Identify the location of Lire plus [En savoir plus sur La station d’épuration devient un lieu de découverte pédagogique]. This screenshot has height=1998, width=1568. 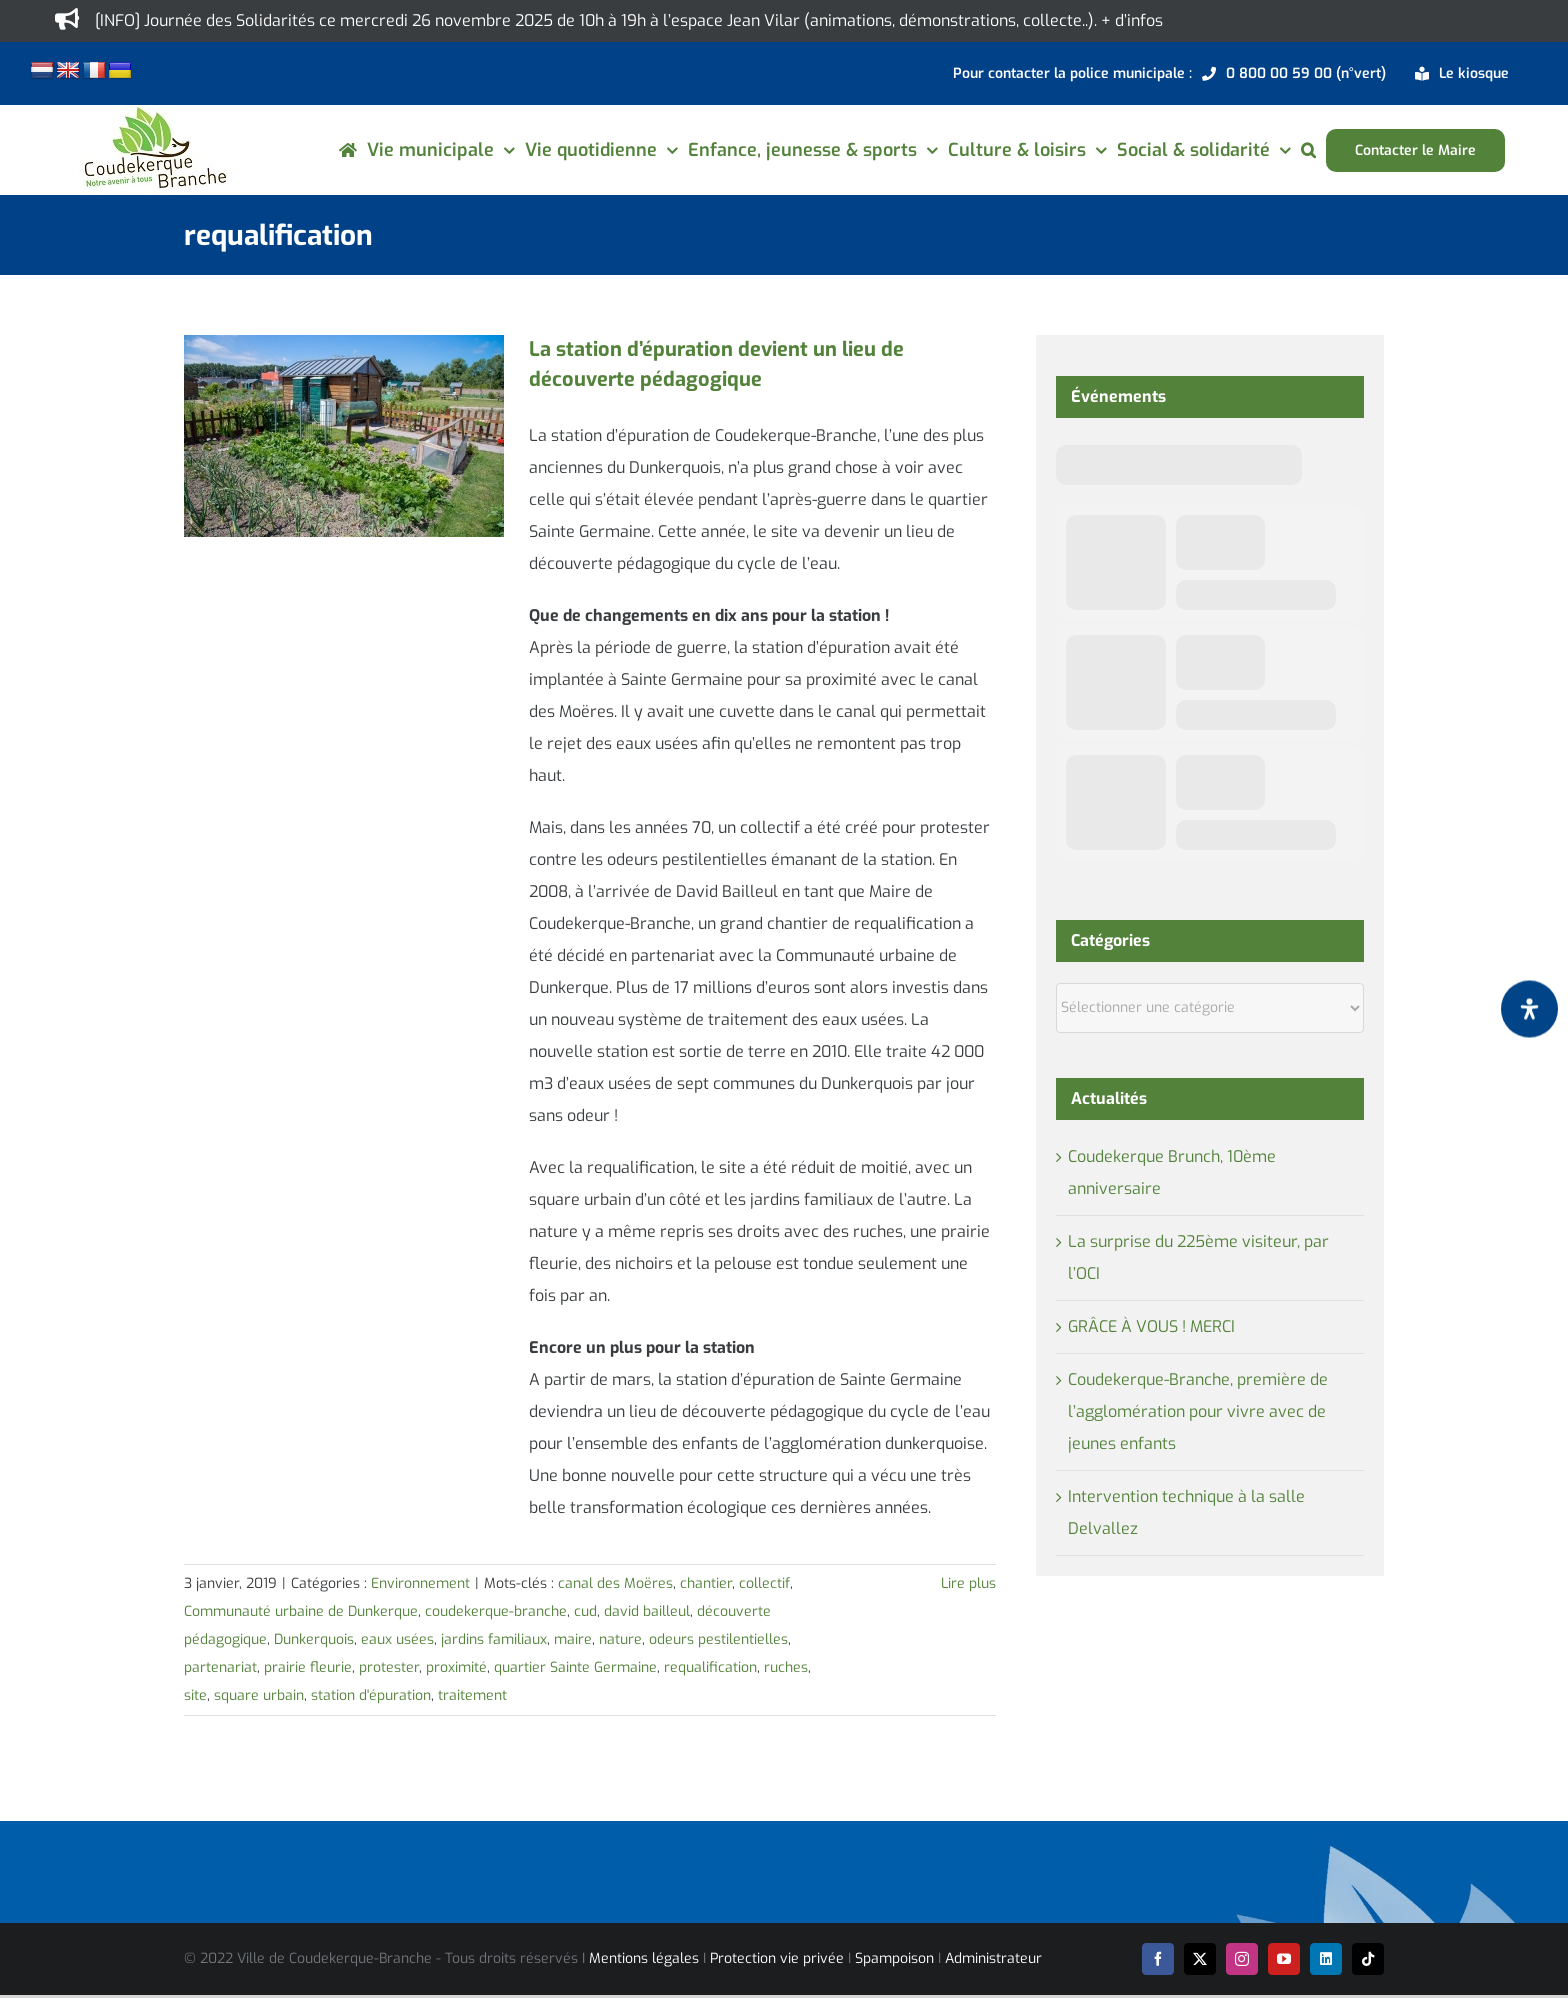
(968, 1583).